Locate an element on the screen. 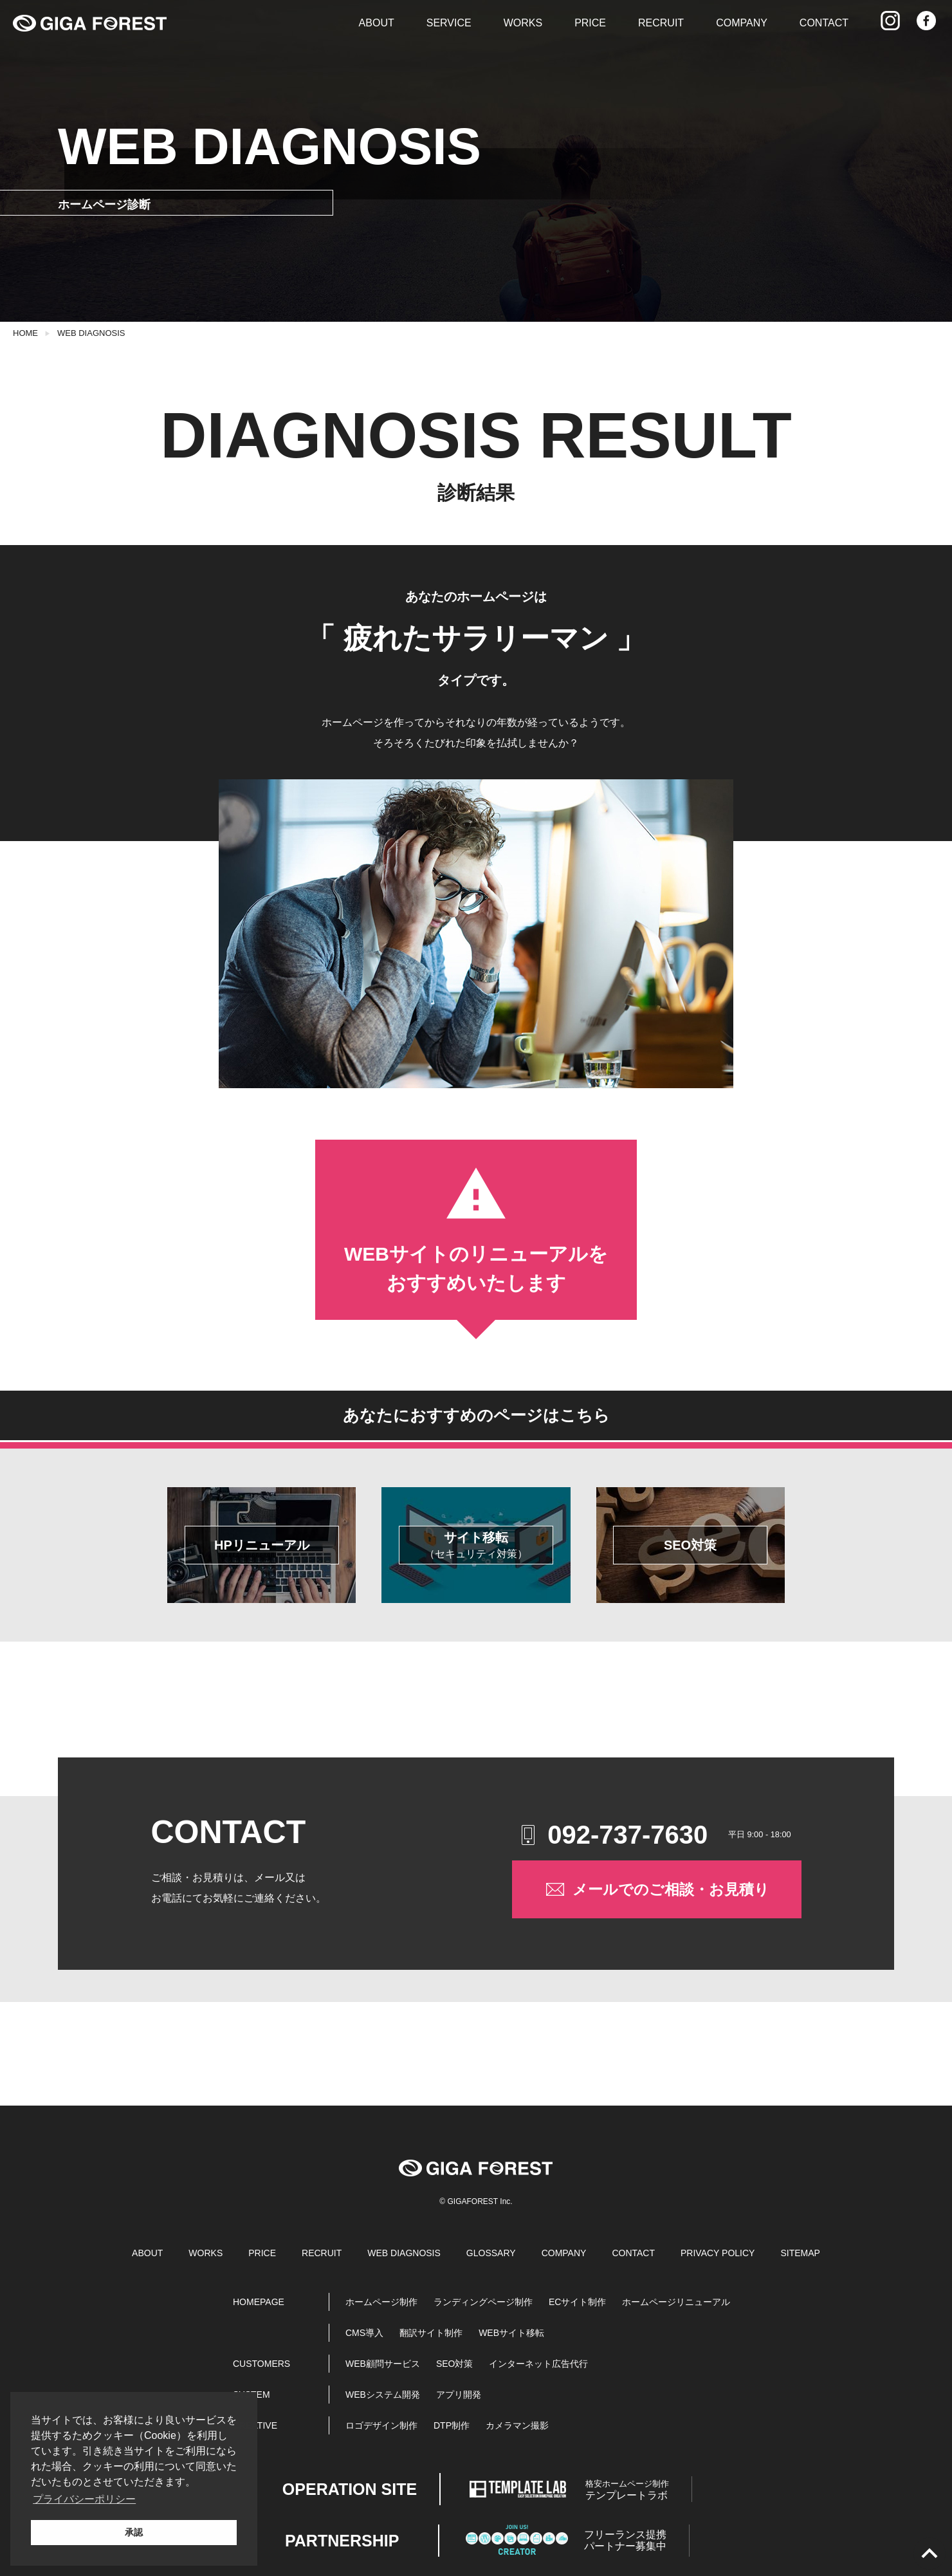  SEO対策 is located at coordinates (454, 2363).